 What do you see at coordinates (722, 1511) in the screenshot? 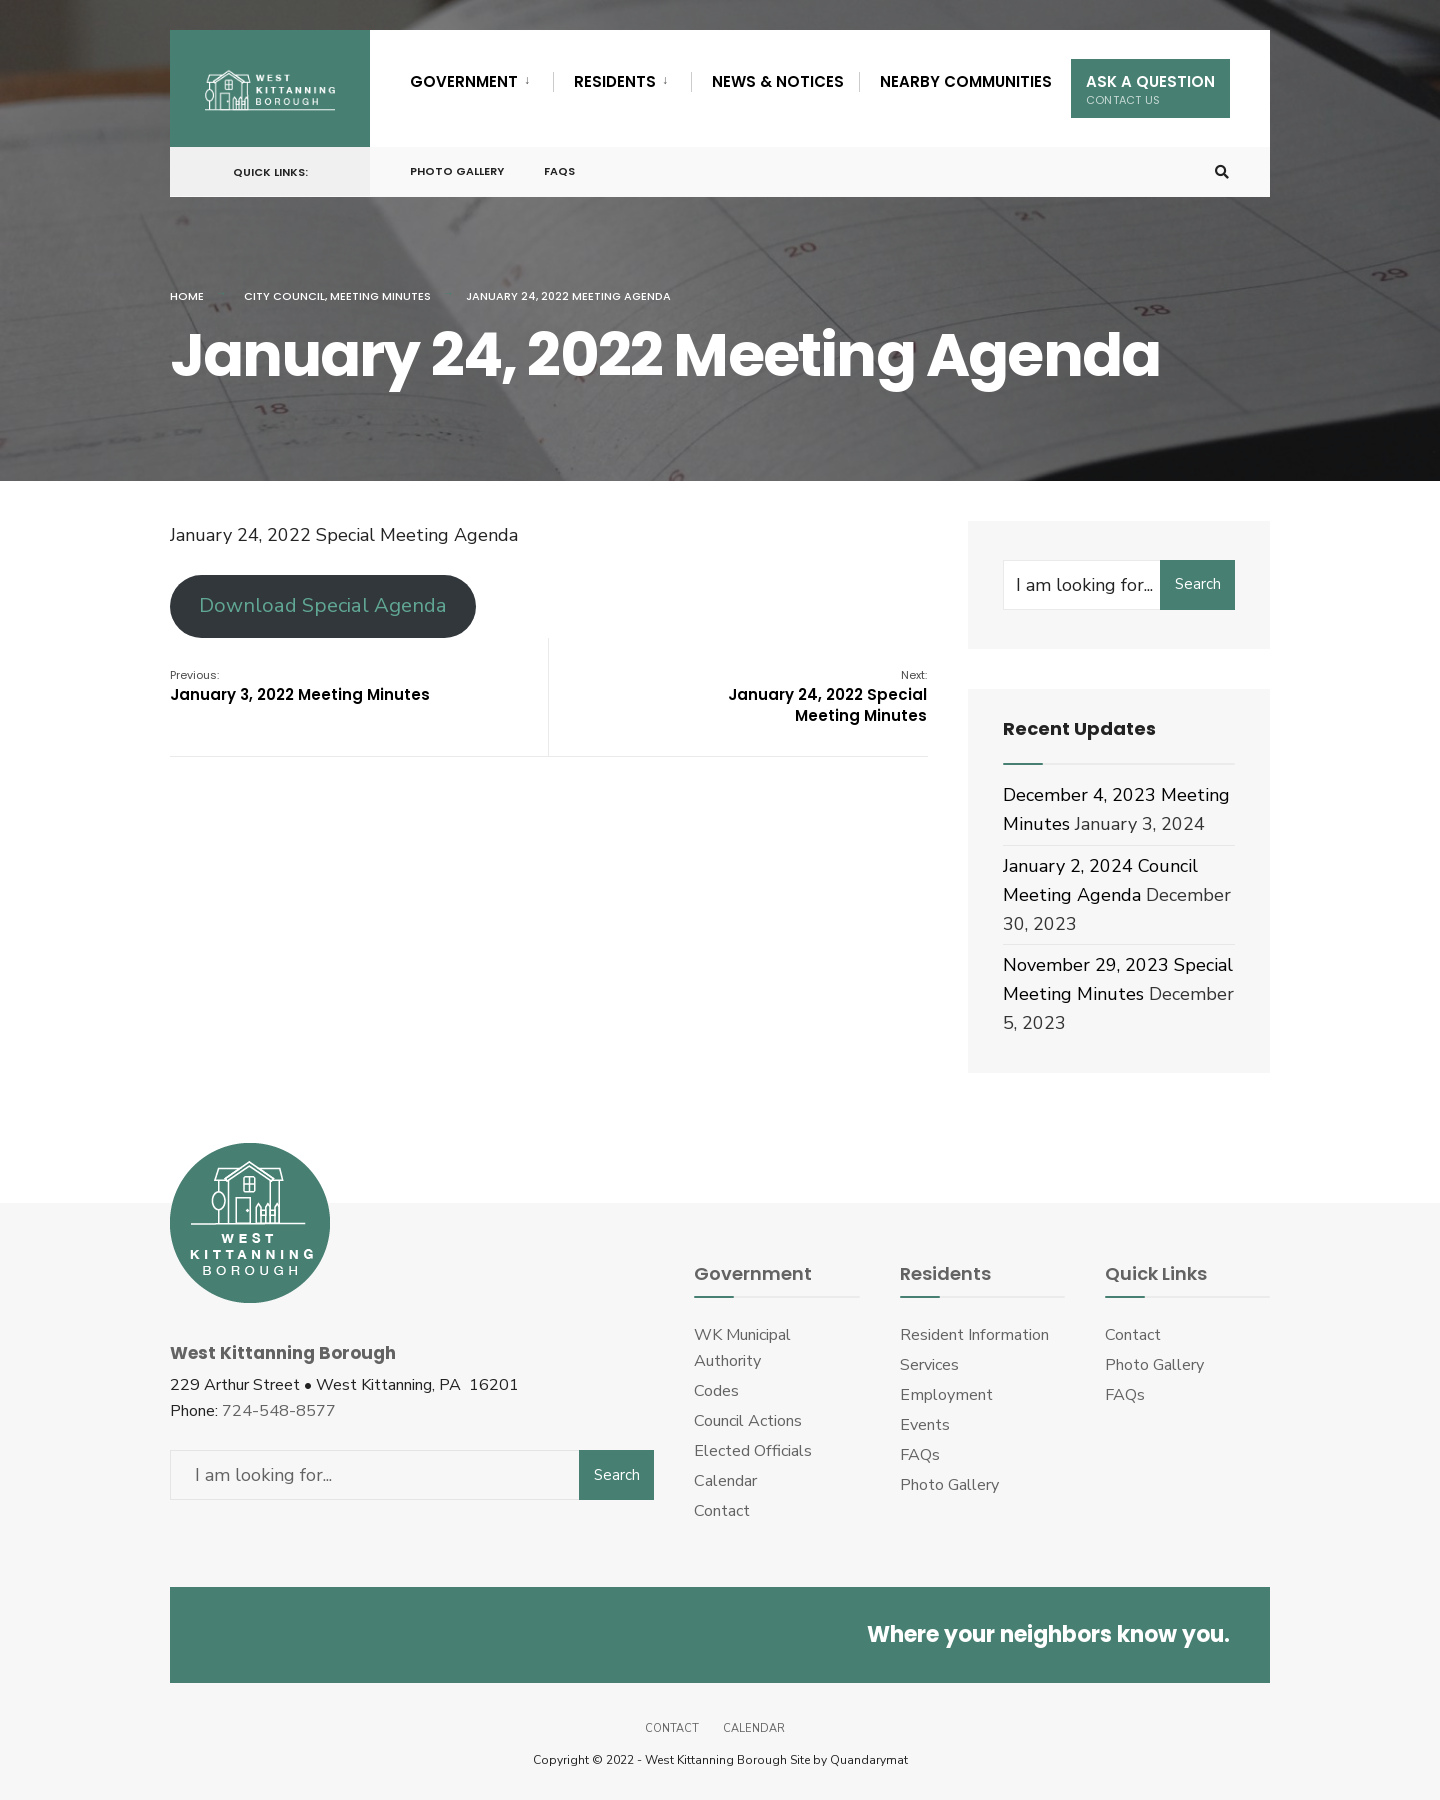
I see `Contact` at bounding box center [722, 1511].